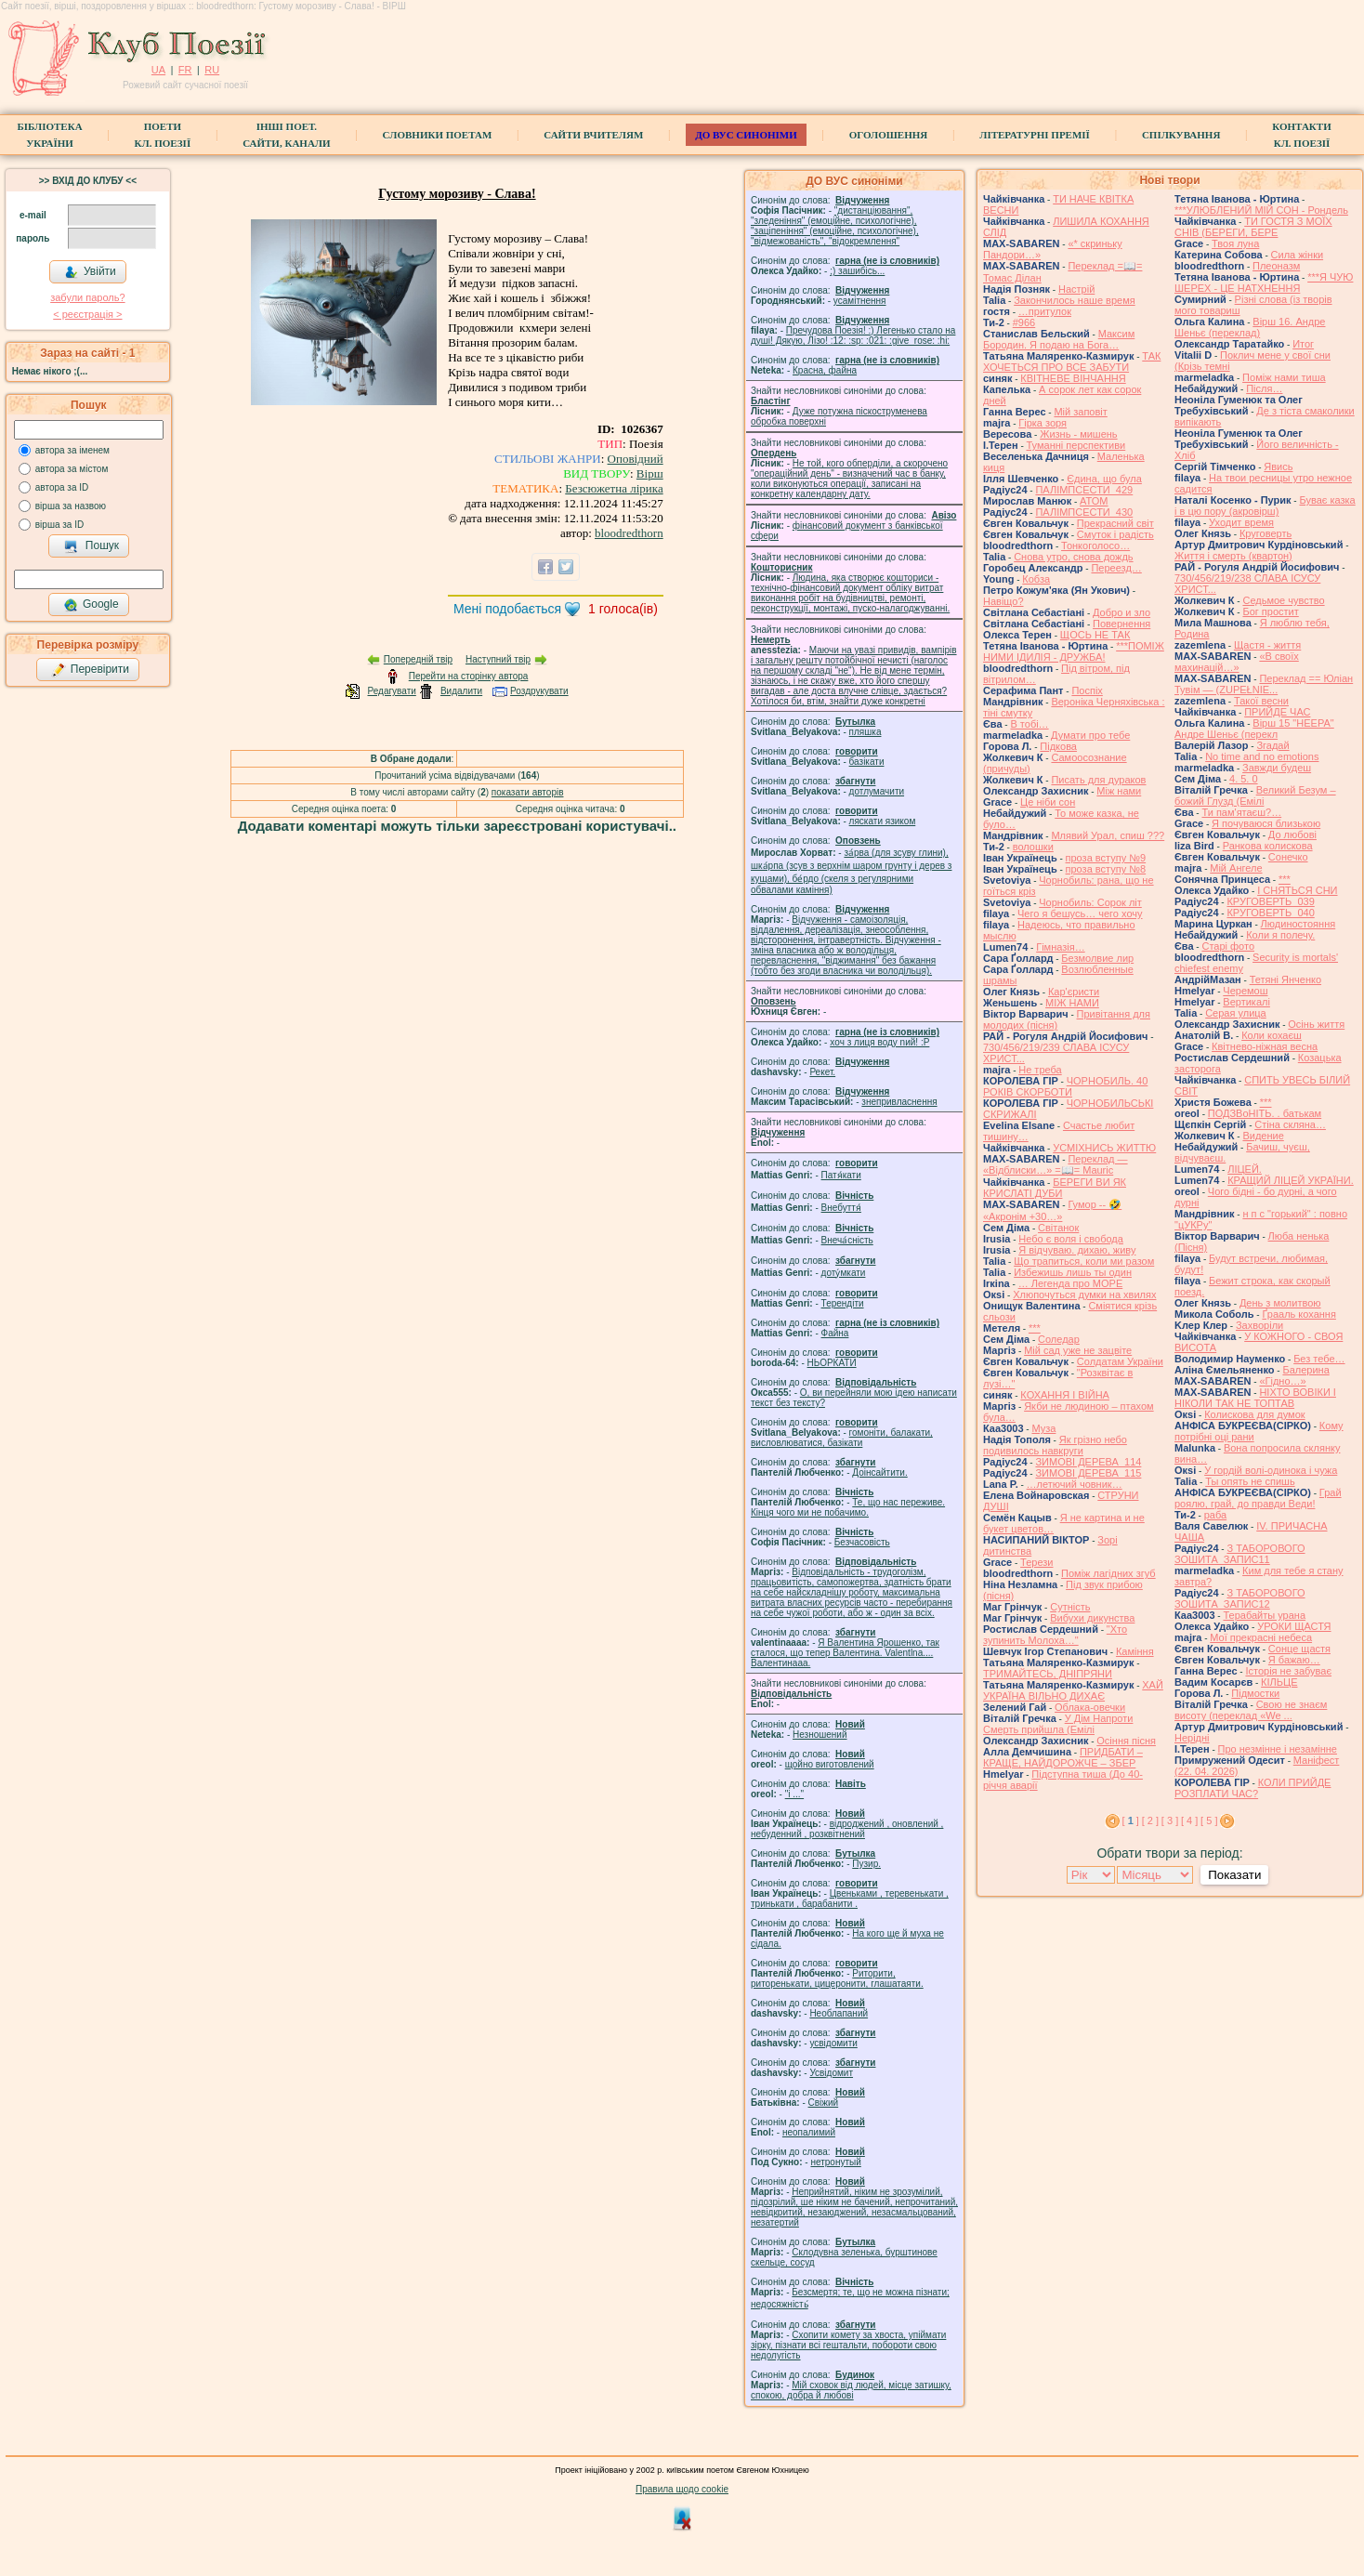  What do you see at coordinates (1239, 1598) in the screenshot?
I see `З ТАБОРОВОГО ЗОШИТА_ЗАПИС12` at bounding box center [1239, 1598].